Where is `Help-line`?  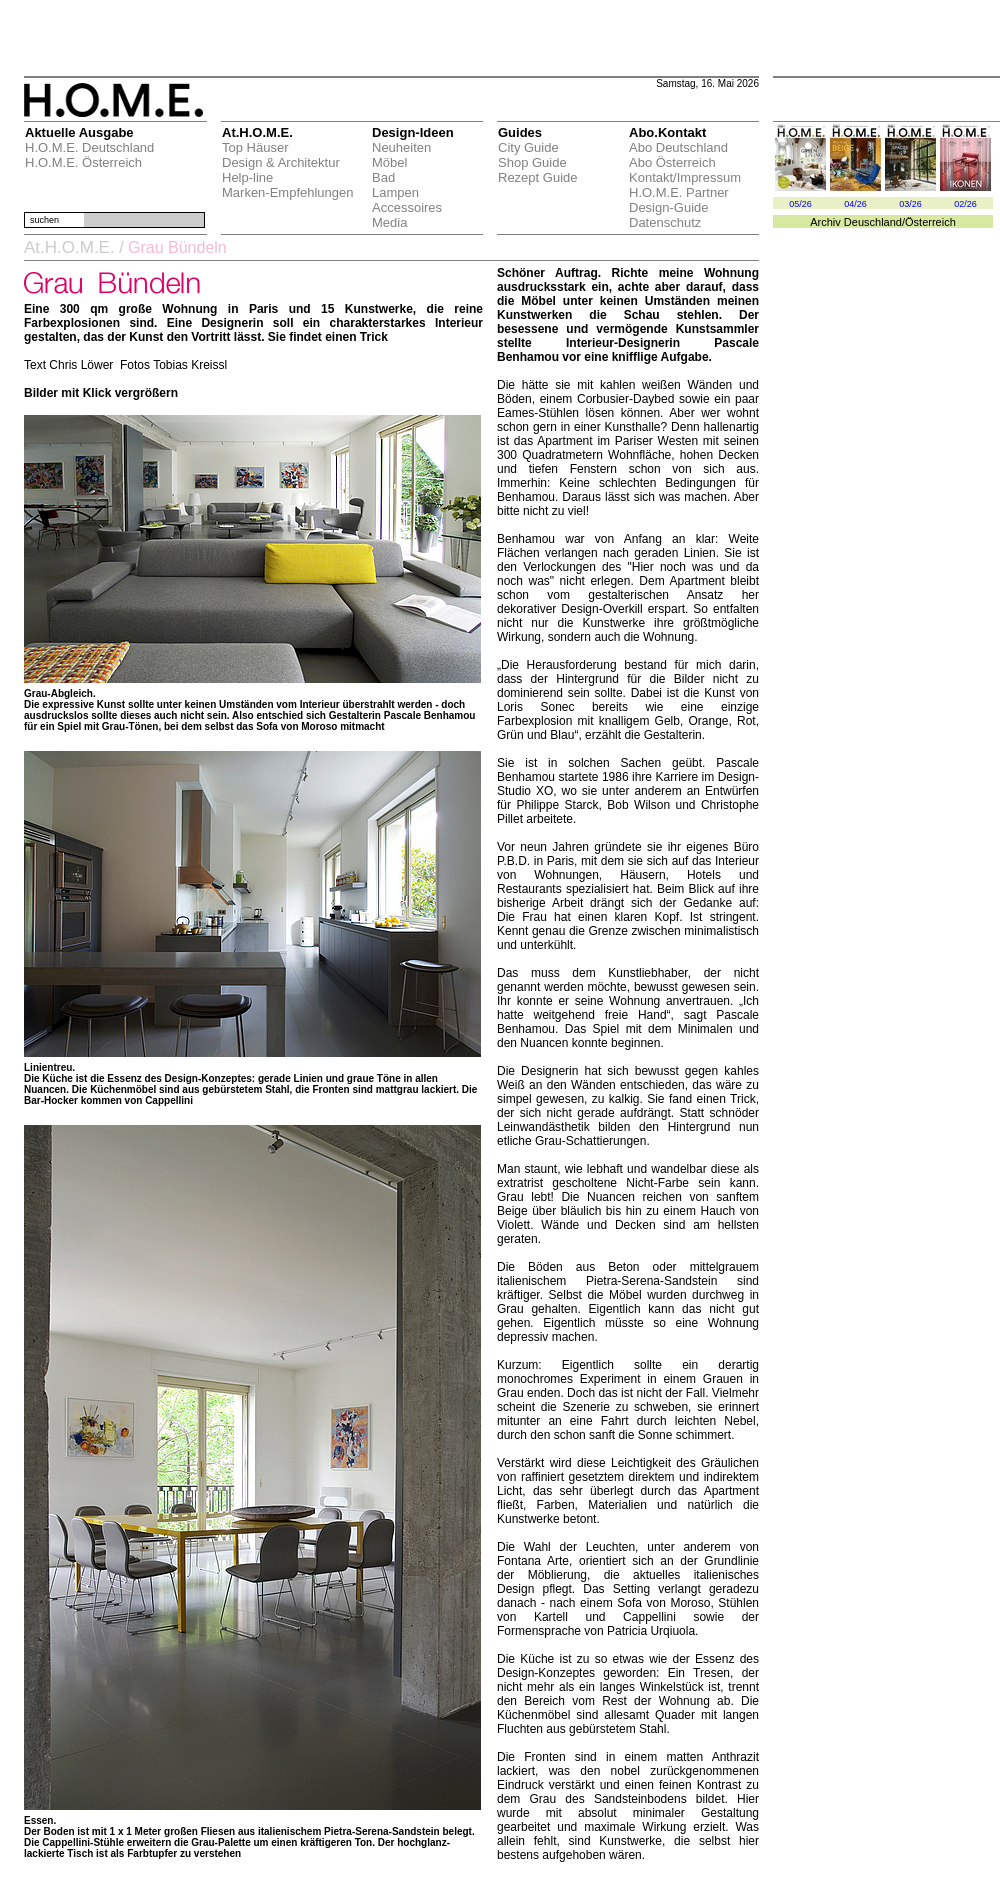 Help-line is located at coordinates (247, 177).